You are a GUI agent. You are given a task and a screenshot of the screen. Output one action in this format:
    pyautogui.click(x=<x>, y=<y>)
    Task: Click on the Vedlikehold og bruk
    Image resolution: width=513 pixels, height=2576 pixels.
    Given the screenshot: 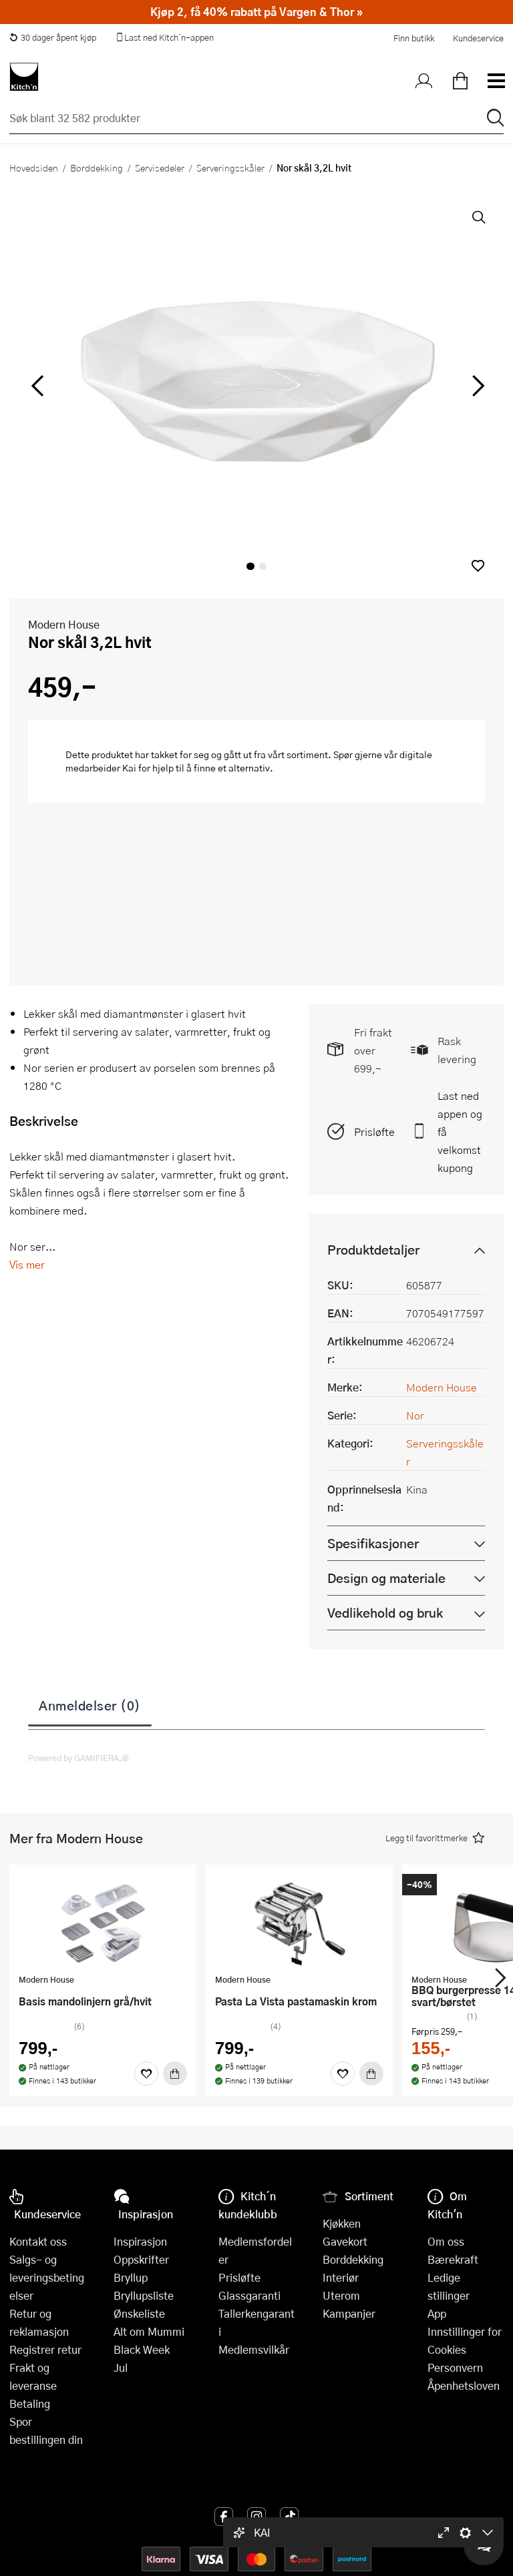 What is the action you would take?
    pyautogui.click(x=385, y=1612)
    